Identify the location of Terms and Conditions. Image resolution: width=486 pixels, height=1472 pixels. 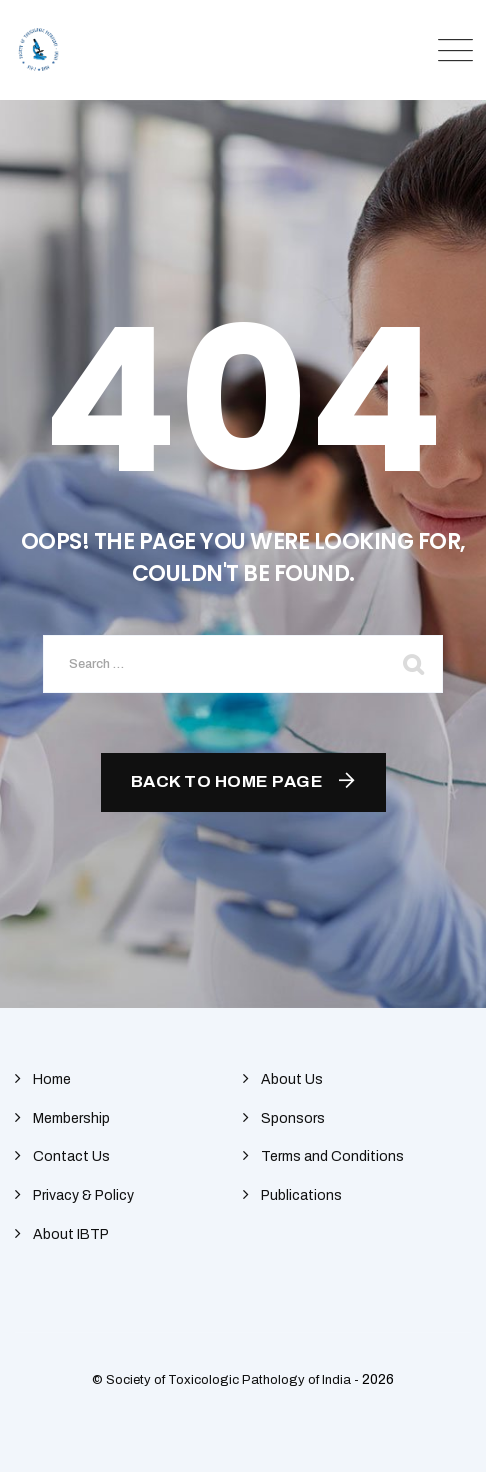
(332, 1156).